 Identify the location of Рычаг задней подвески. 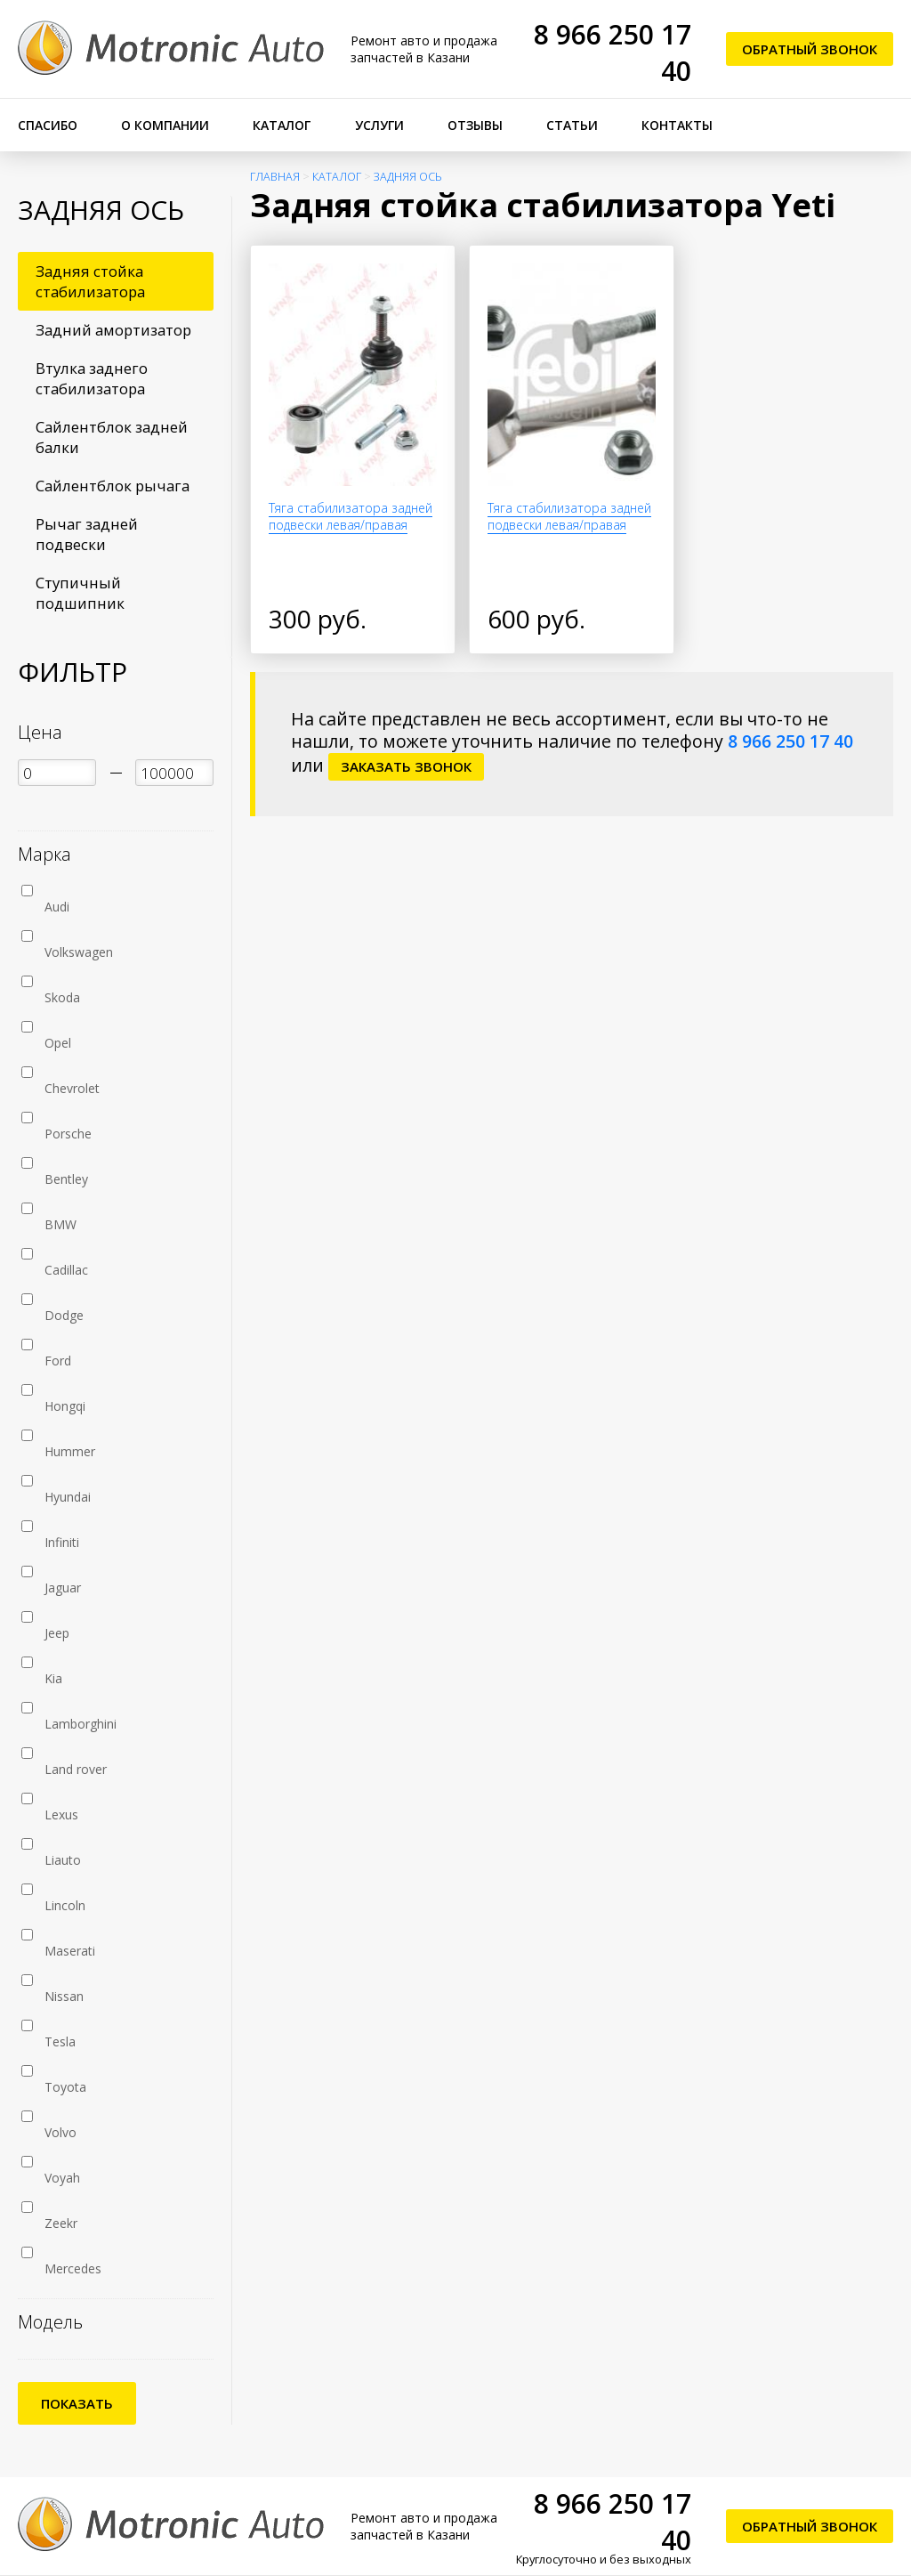
(87, 534).